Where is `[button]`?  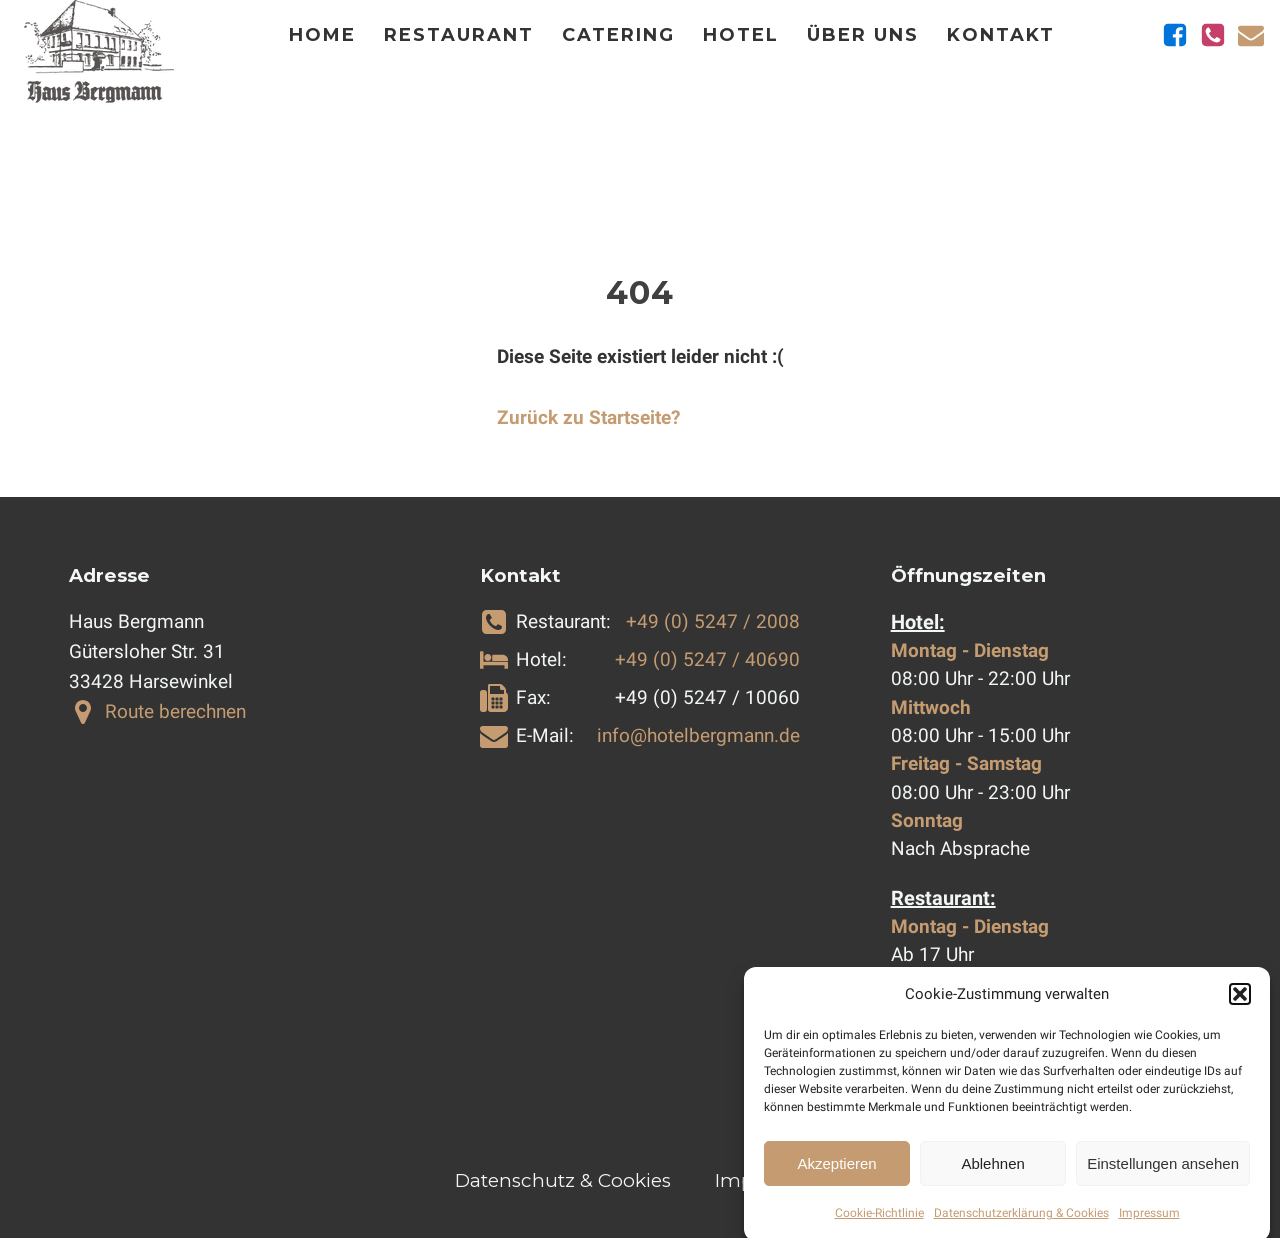 [button] is located at coordinates (1240, 1006).